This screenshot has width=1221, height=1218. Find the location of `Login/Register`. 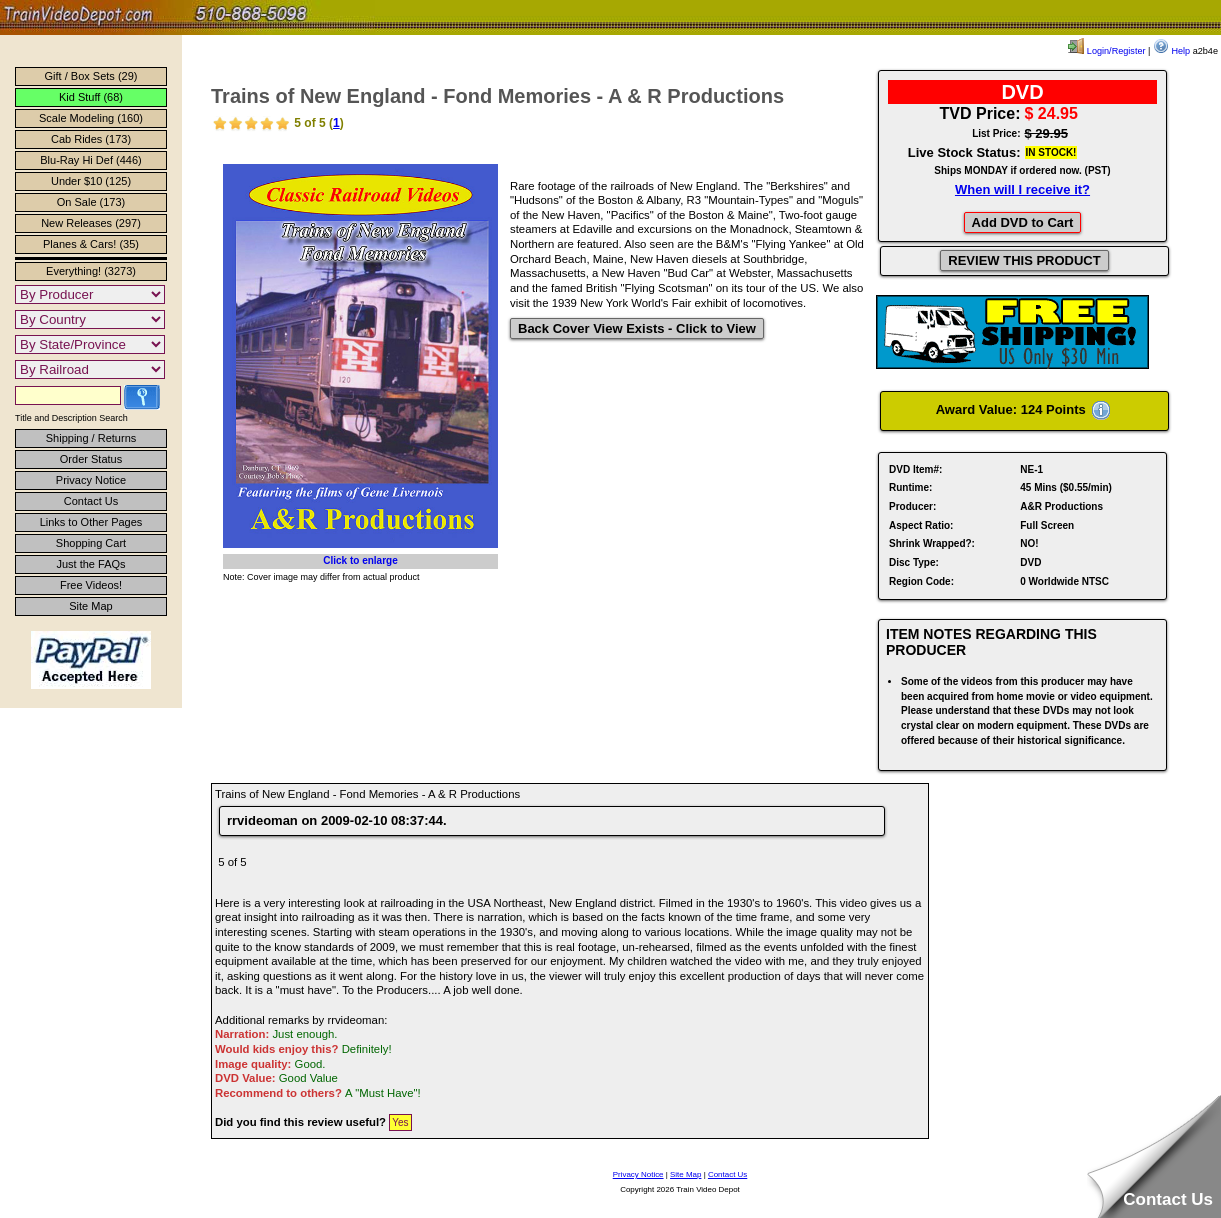

Login/Register is located at coordinates (1106, 51).